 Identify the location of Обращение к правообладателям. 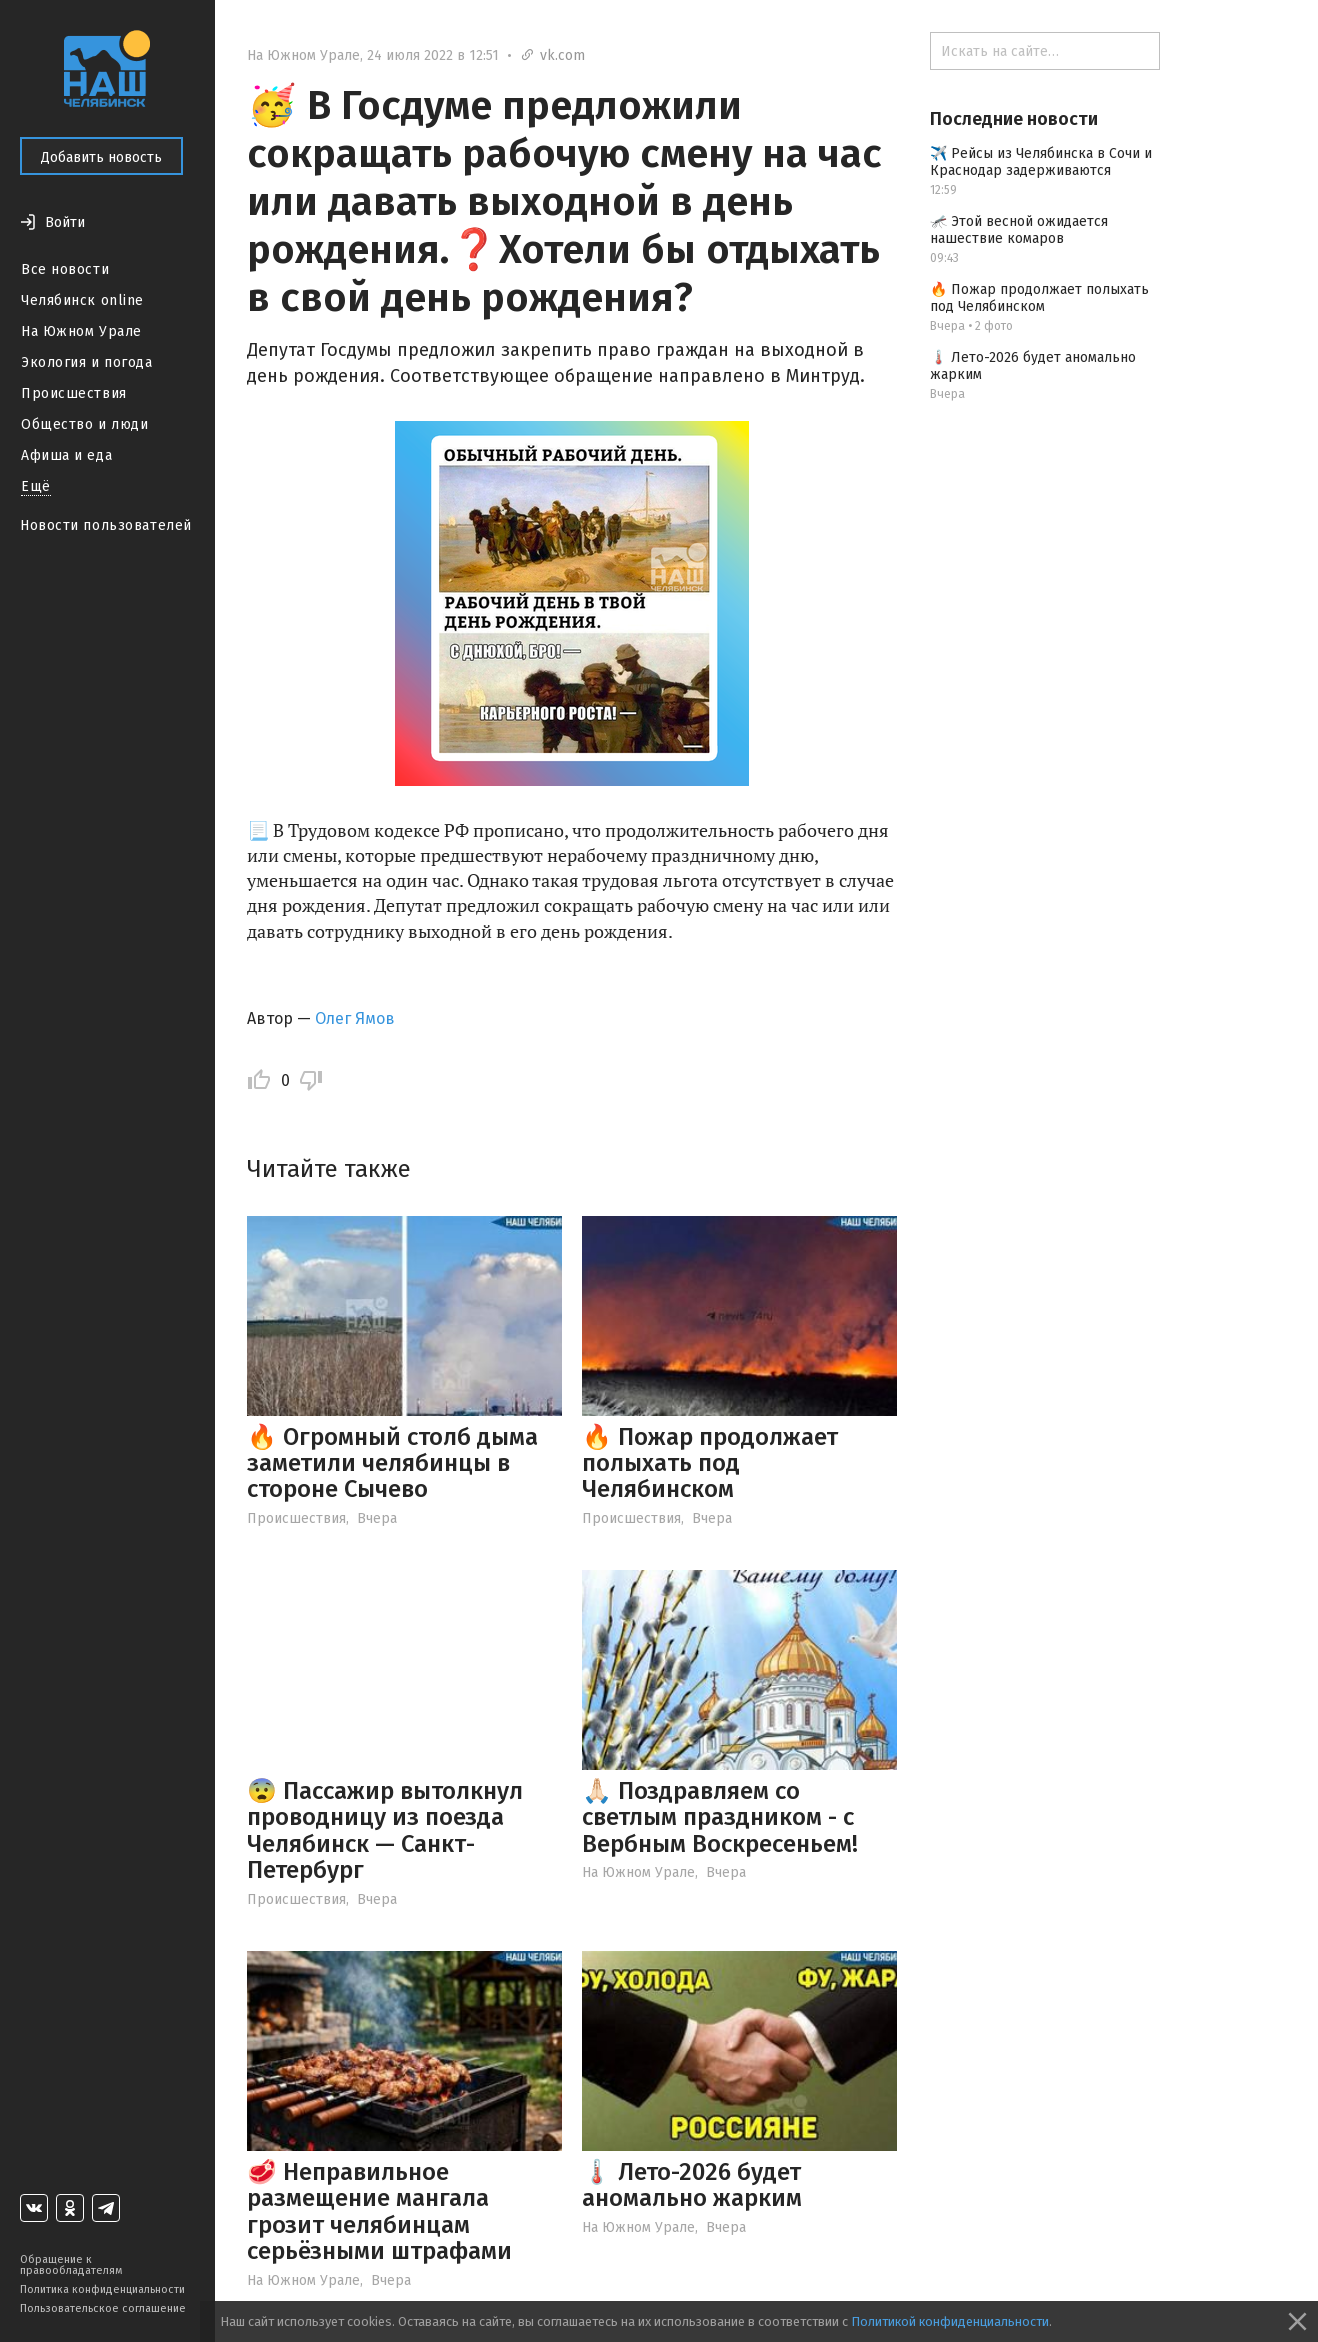
(71, 2265).